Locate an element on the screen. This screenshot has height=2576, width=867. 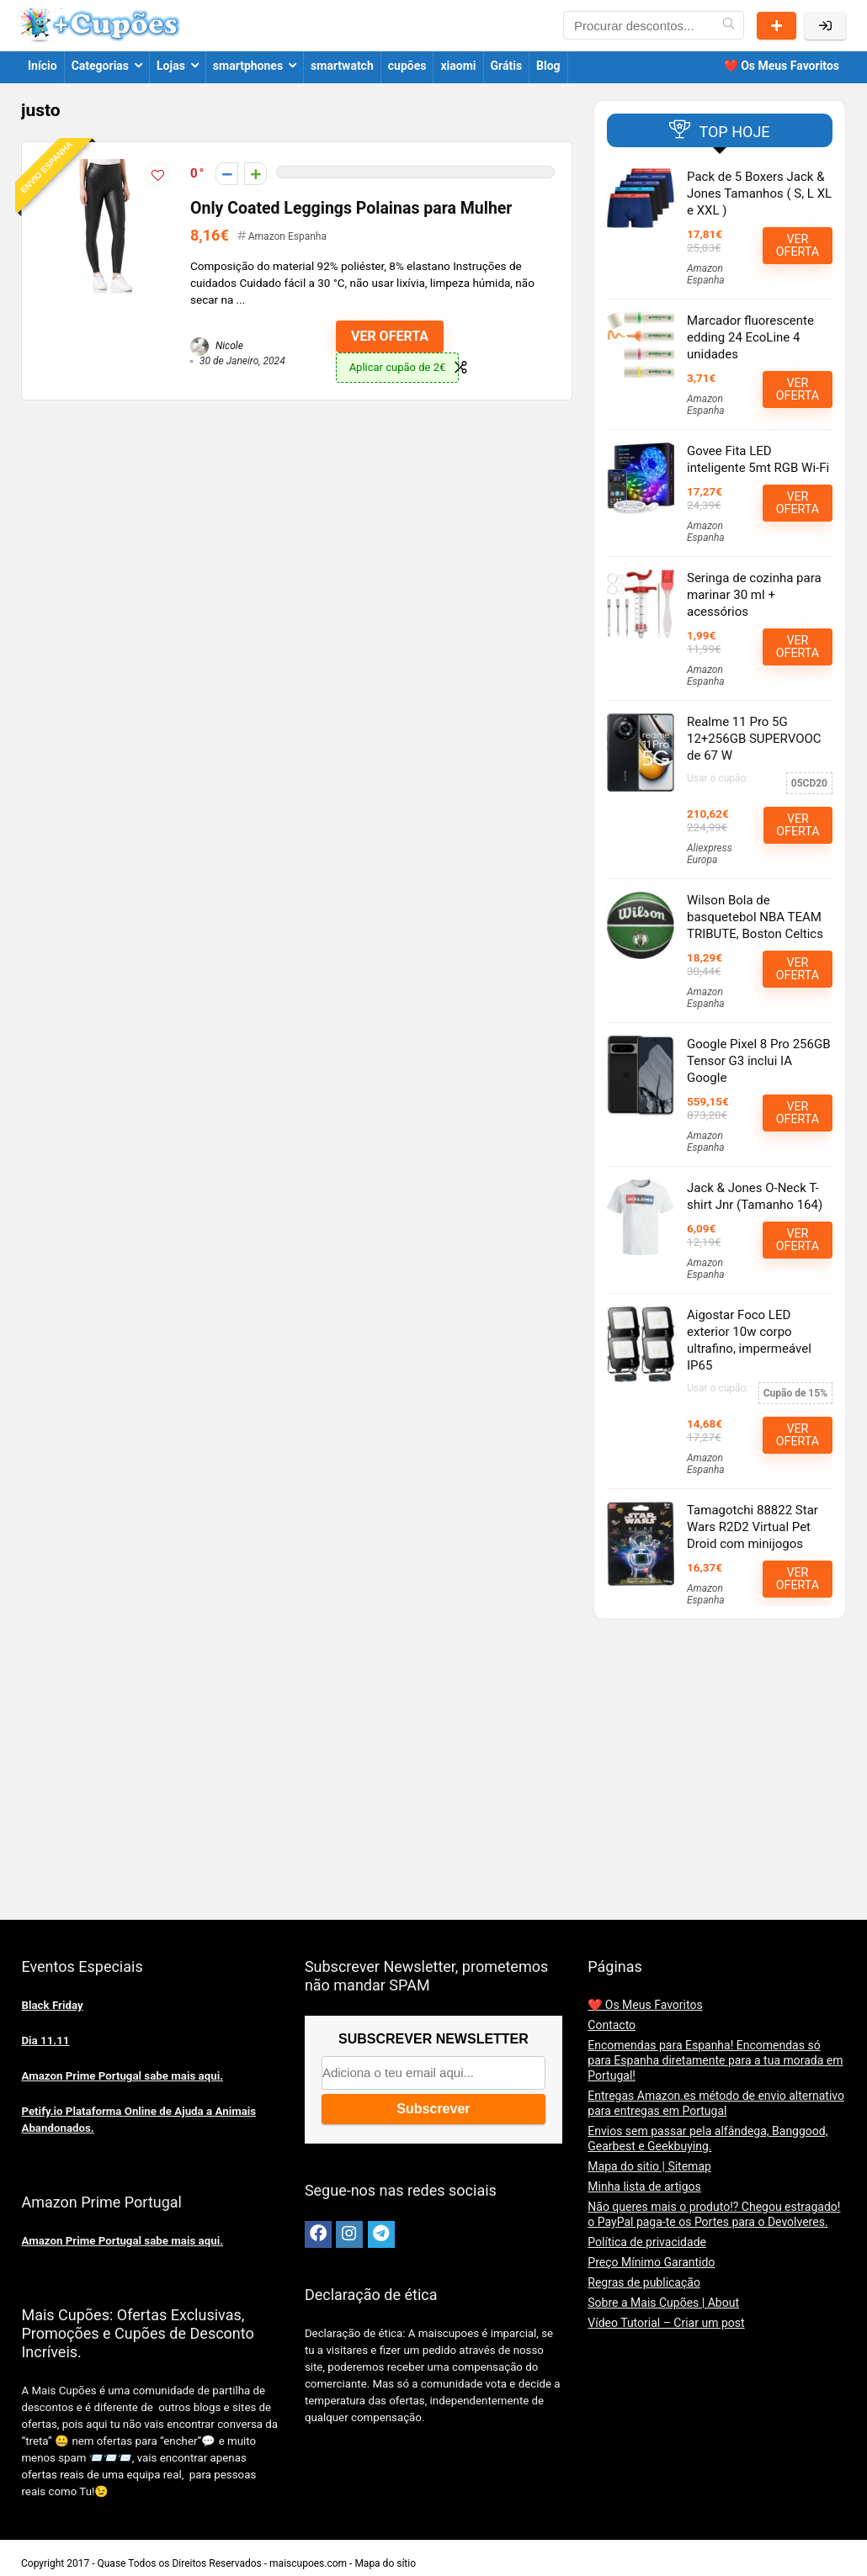
Realme 11 Pro 5G 12+256GB SUPERVOOC de 67 W is located at coordinates (754, 738).